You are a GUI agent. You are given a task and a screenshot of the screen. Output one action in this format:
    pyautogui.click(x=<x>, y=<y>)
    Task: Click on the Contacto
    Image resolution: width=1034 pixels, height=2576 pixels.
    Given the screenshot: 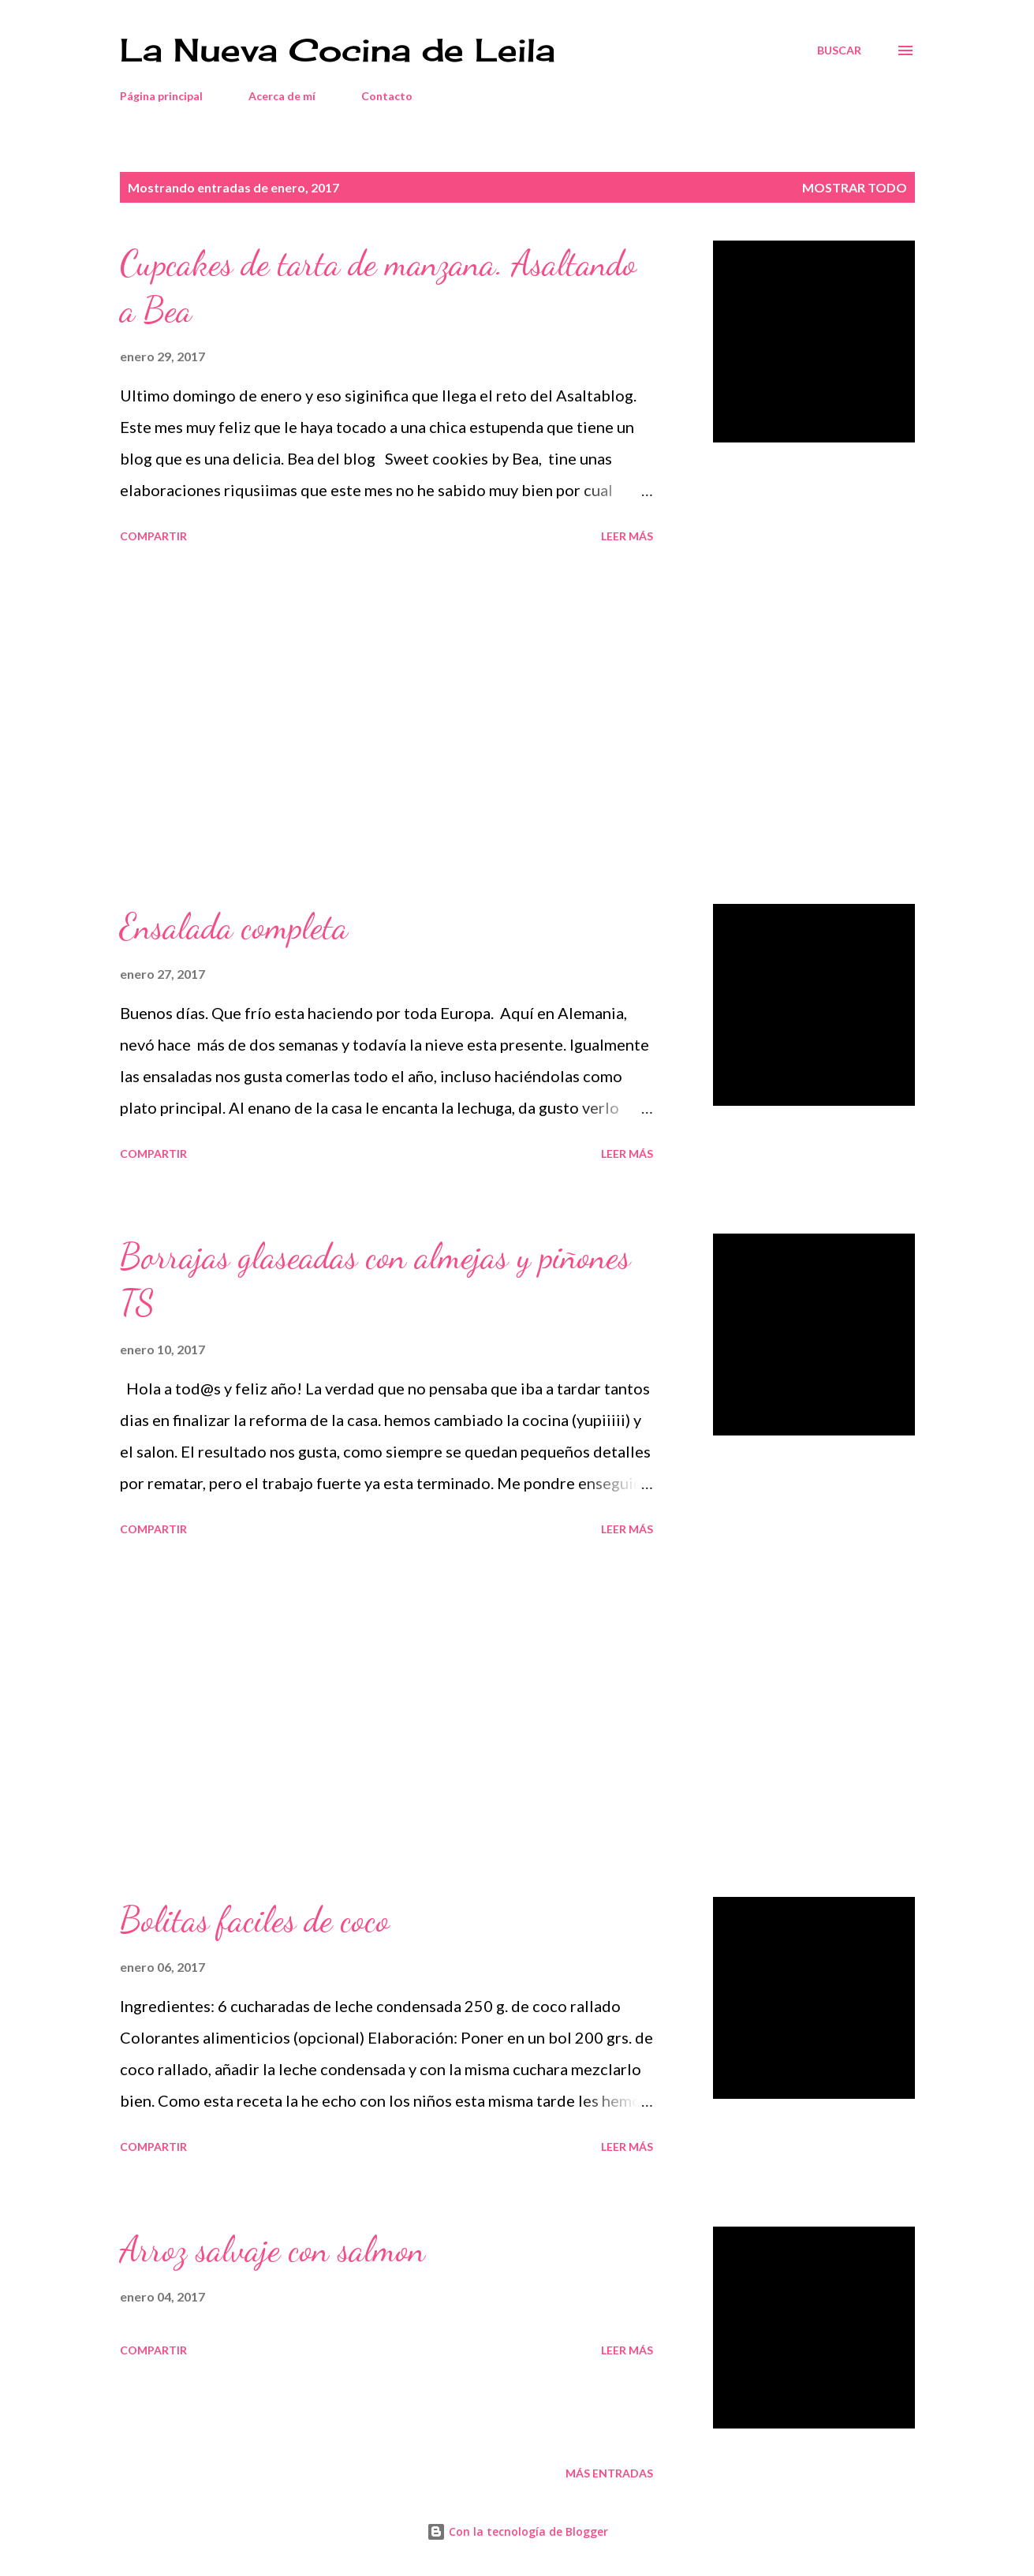 What is the action you would take?
    pyautogui.click(x=386, y=96)
    